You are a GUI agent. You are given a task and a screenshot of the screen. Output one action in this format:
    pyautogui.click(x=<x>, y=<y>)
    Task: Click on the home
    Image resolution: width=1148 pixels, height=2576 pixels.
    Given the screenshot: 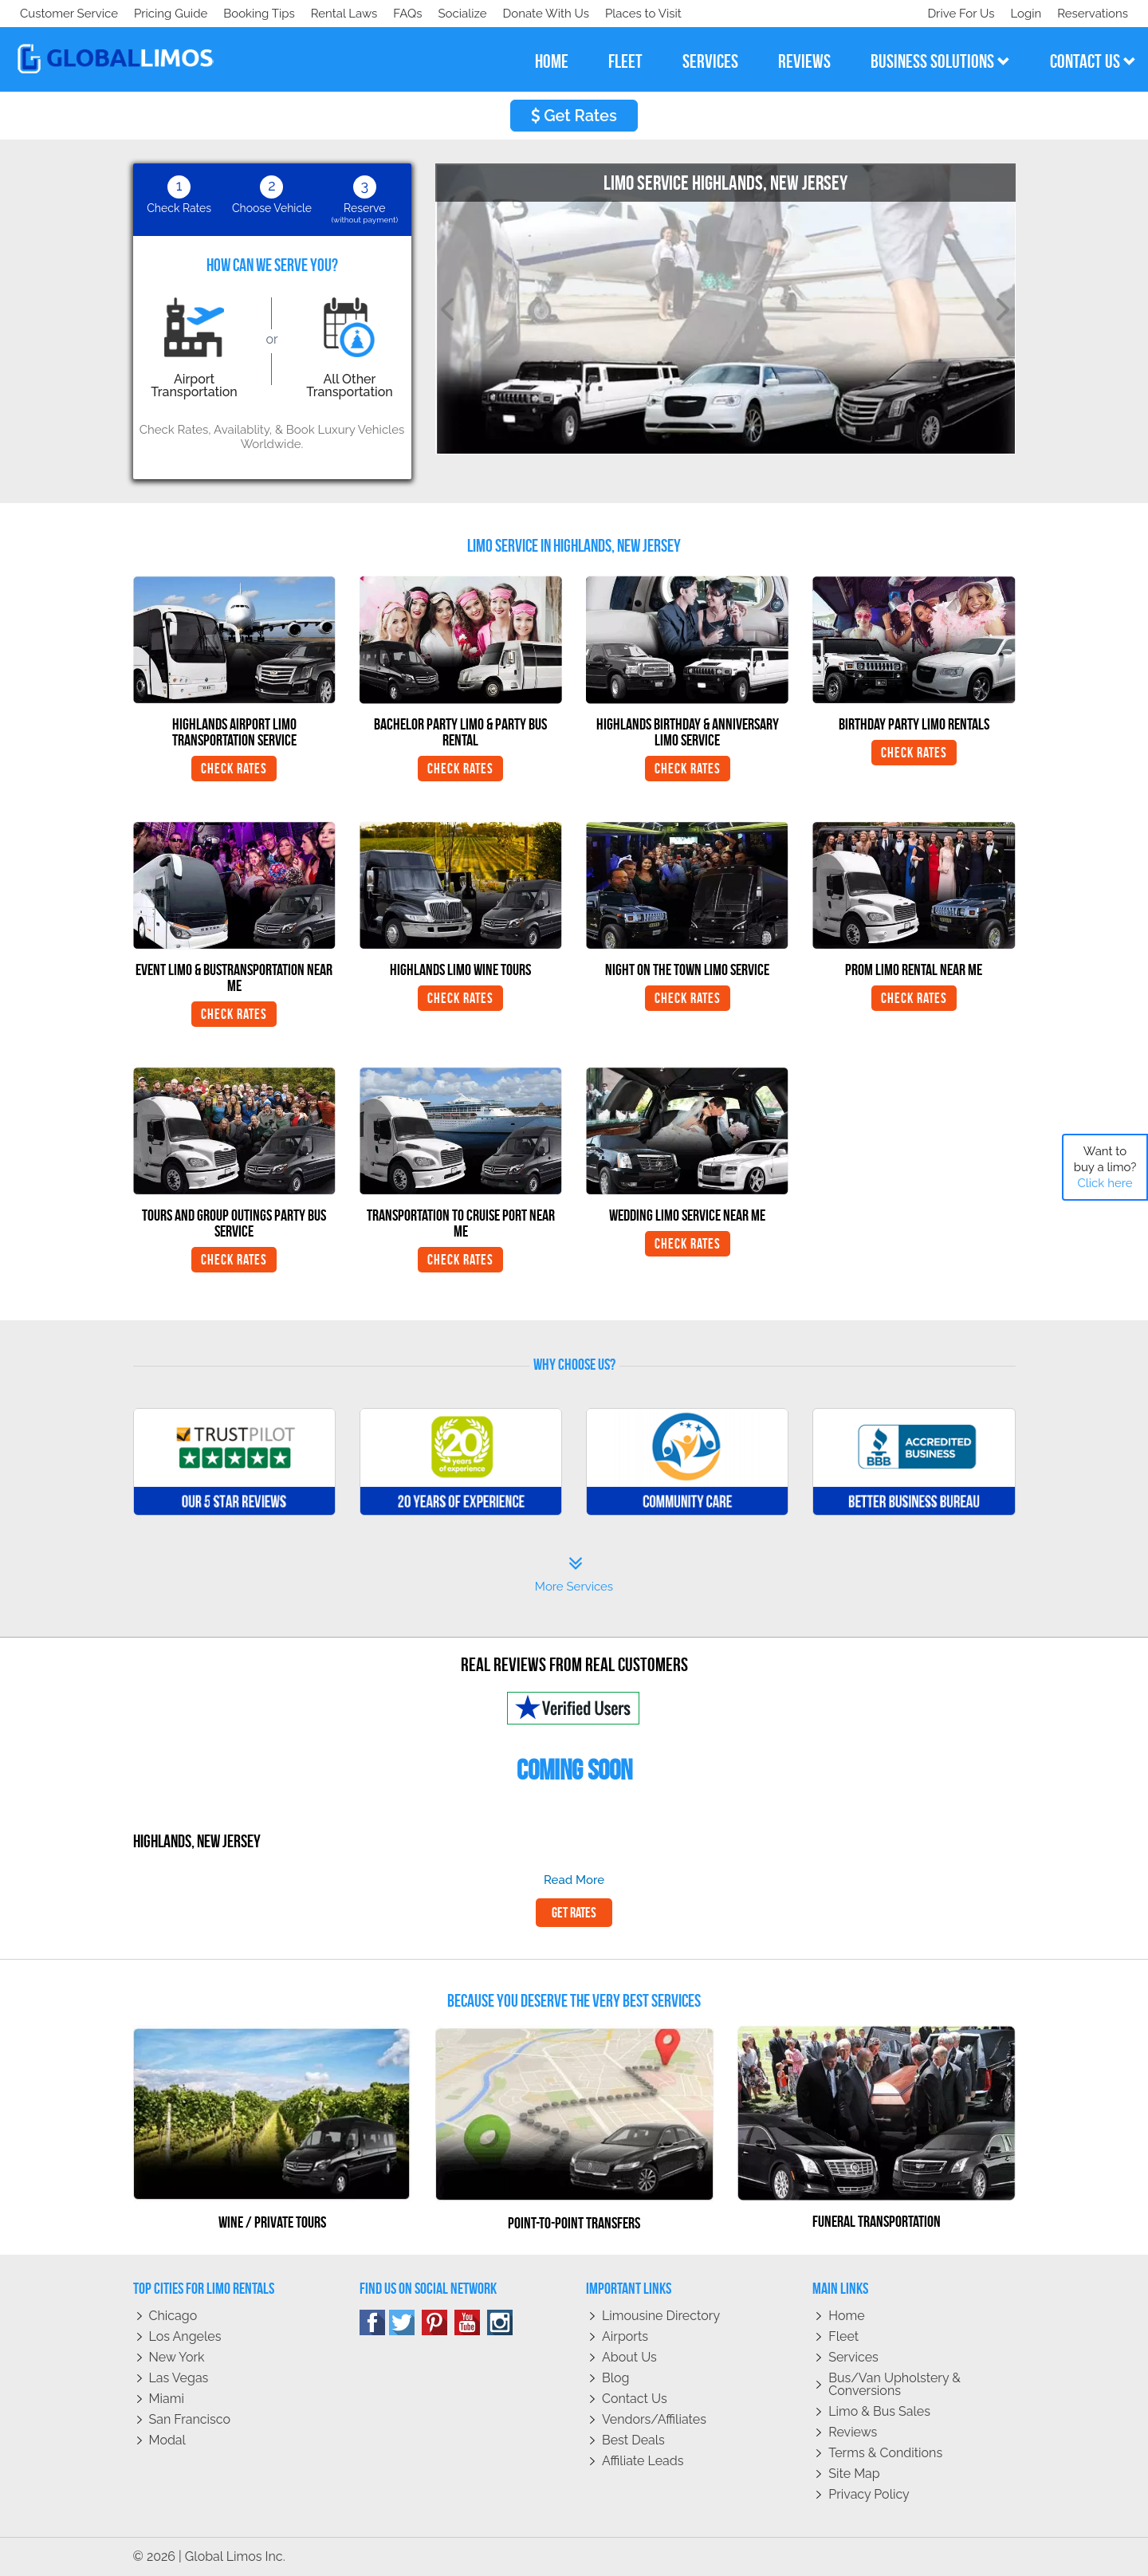 What is the action you would take?
    pyautogui.click(x=551, y=61)
    